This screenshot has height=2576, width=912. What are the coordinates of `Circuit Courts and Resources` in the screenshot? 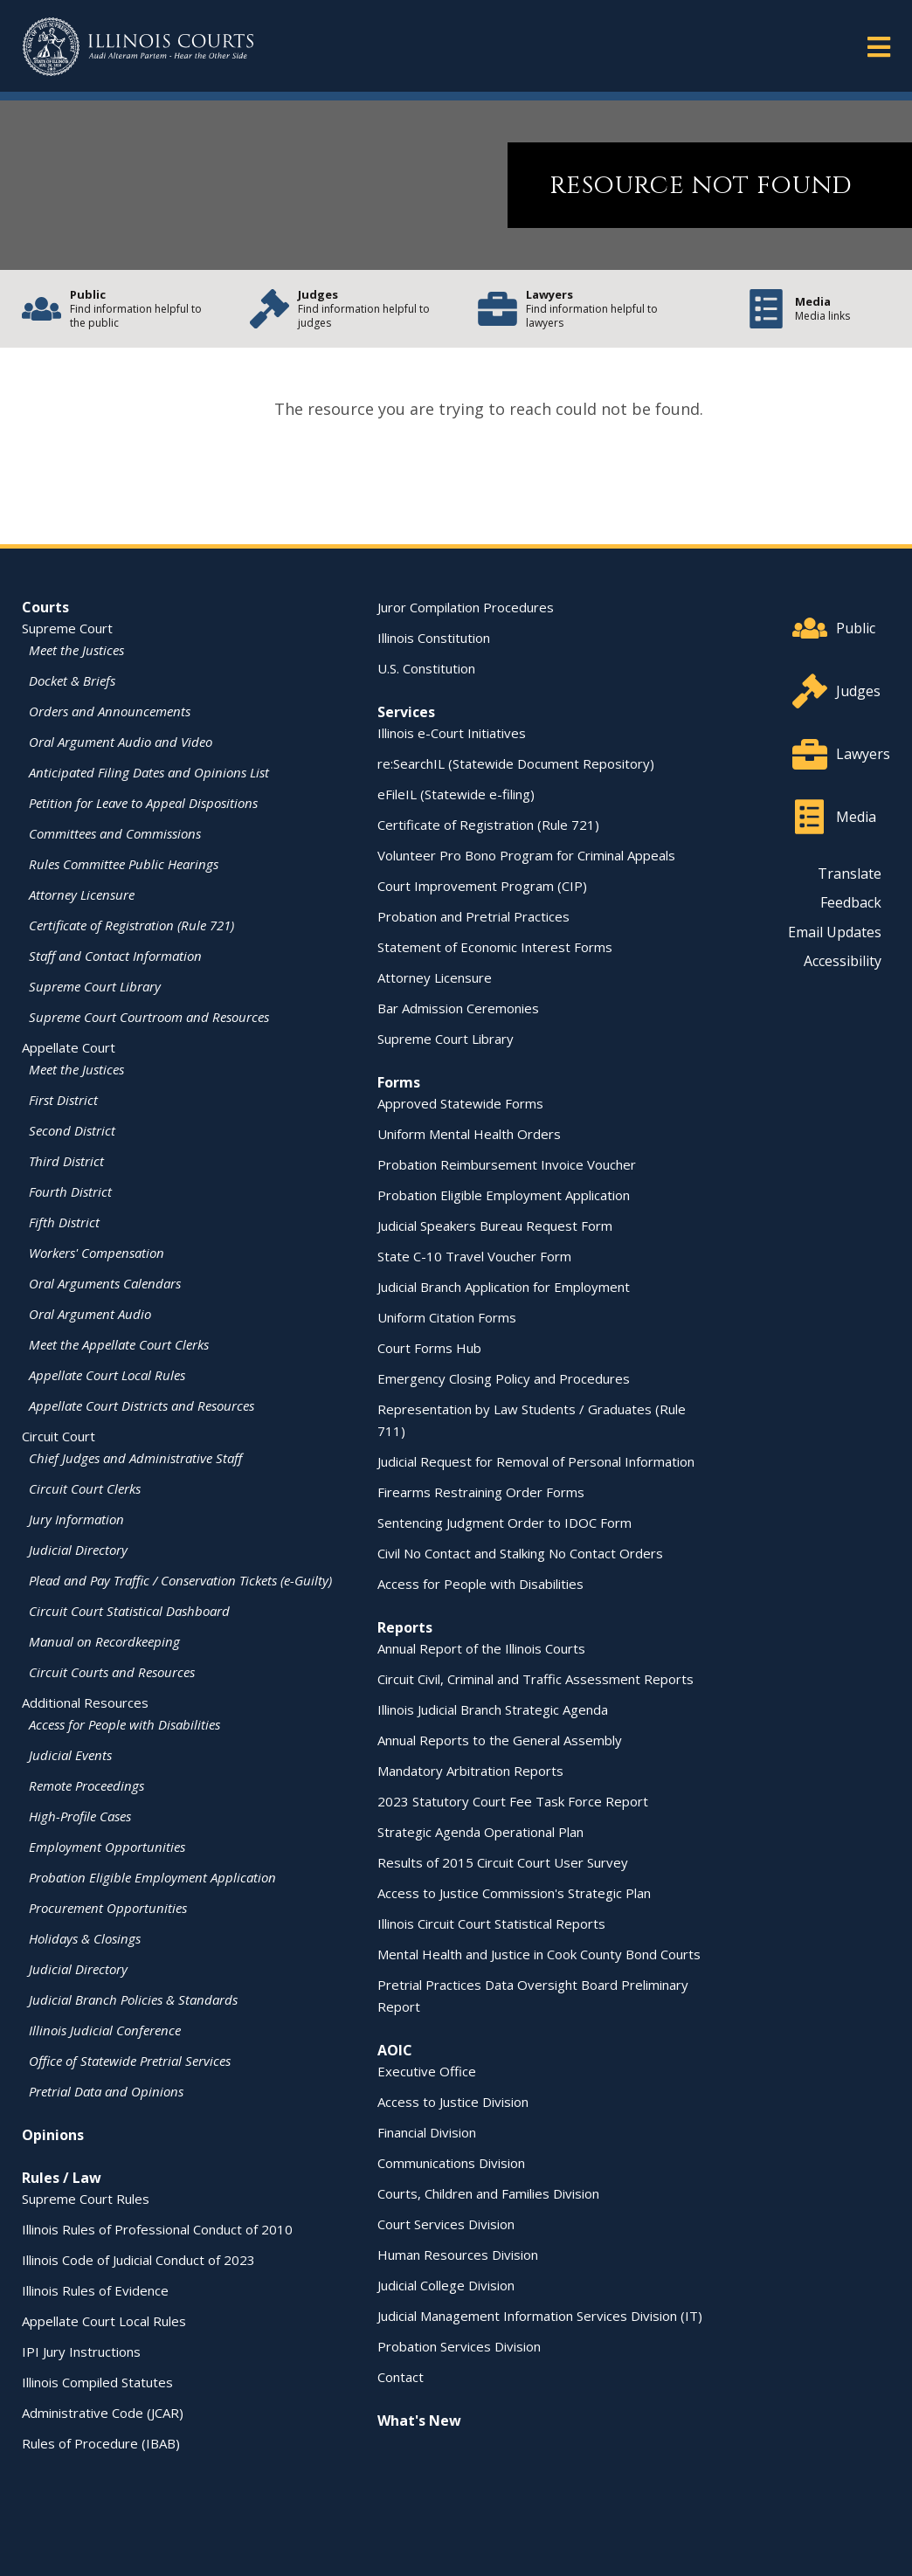 It's located at (112, 1672).